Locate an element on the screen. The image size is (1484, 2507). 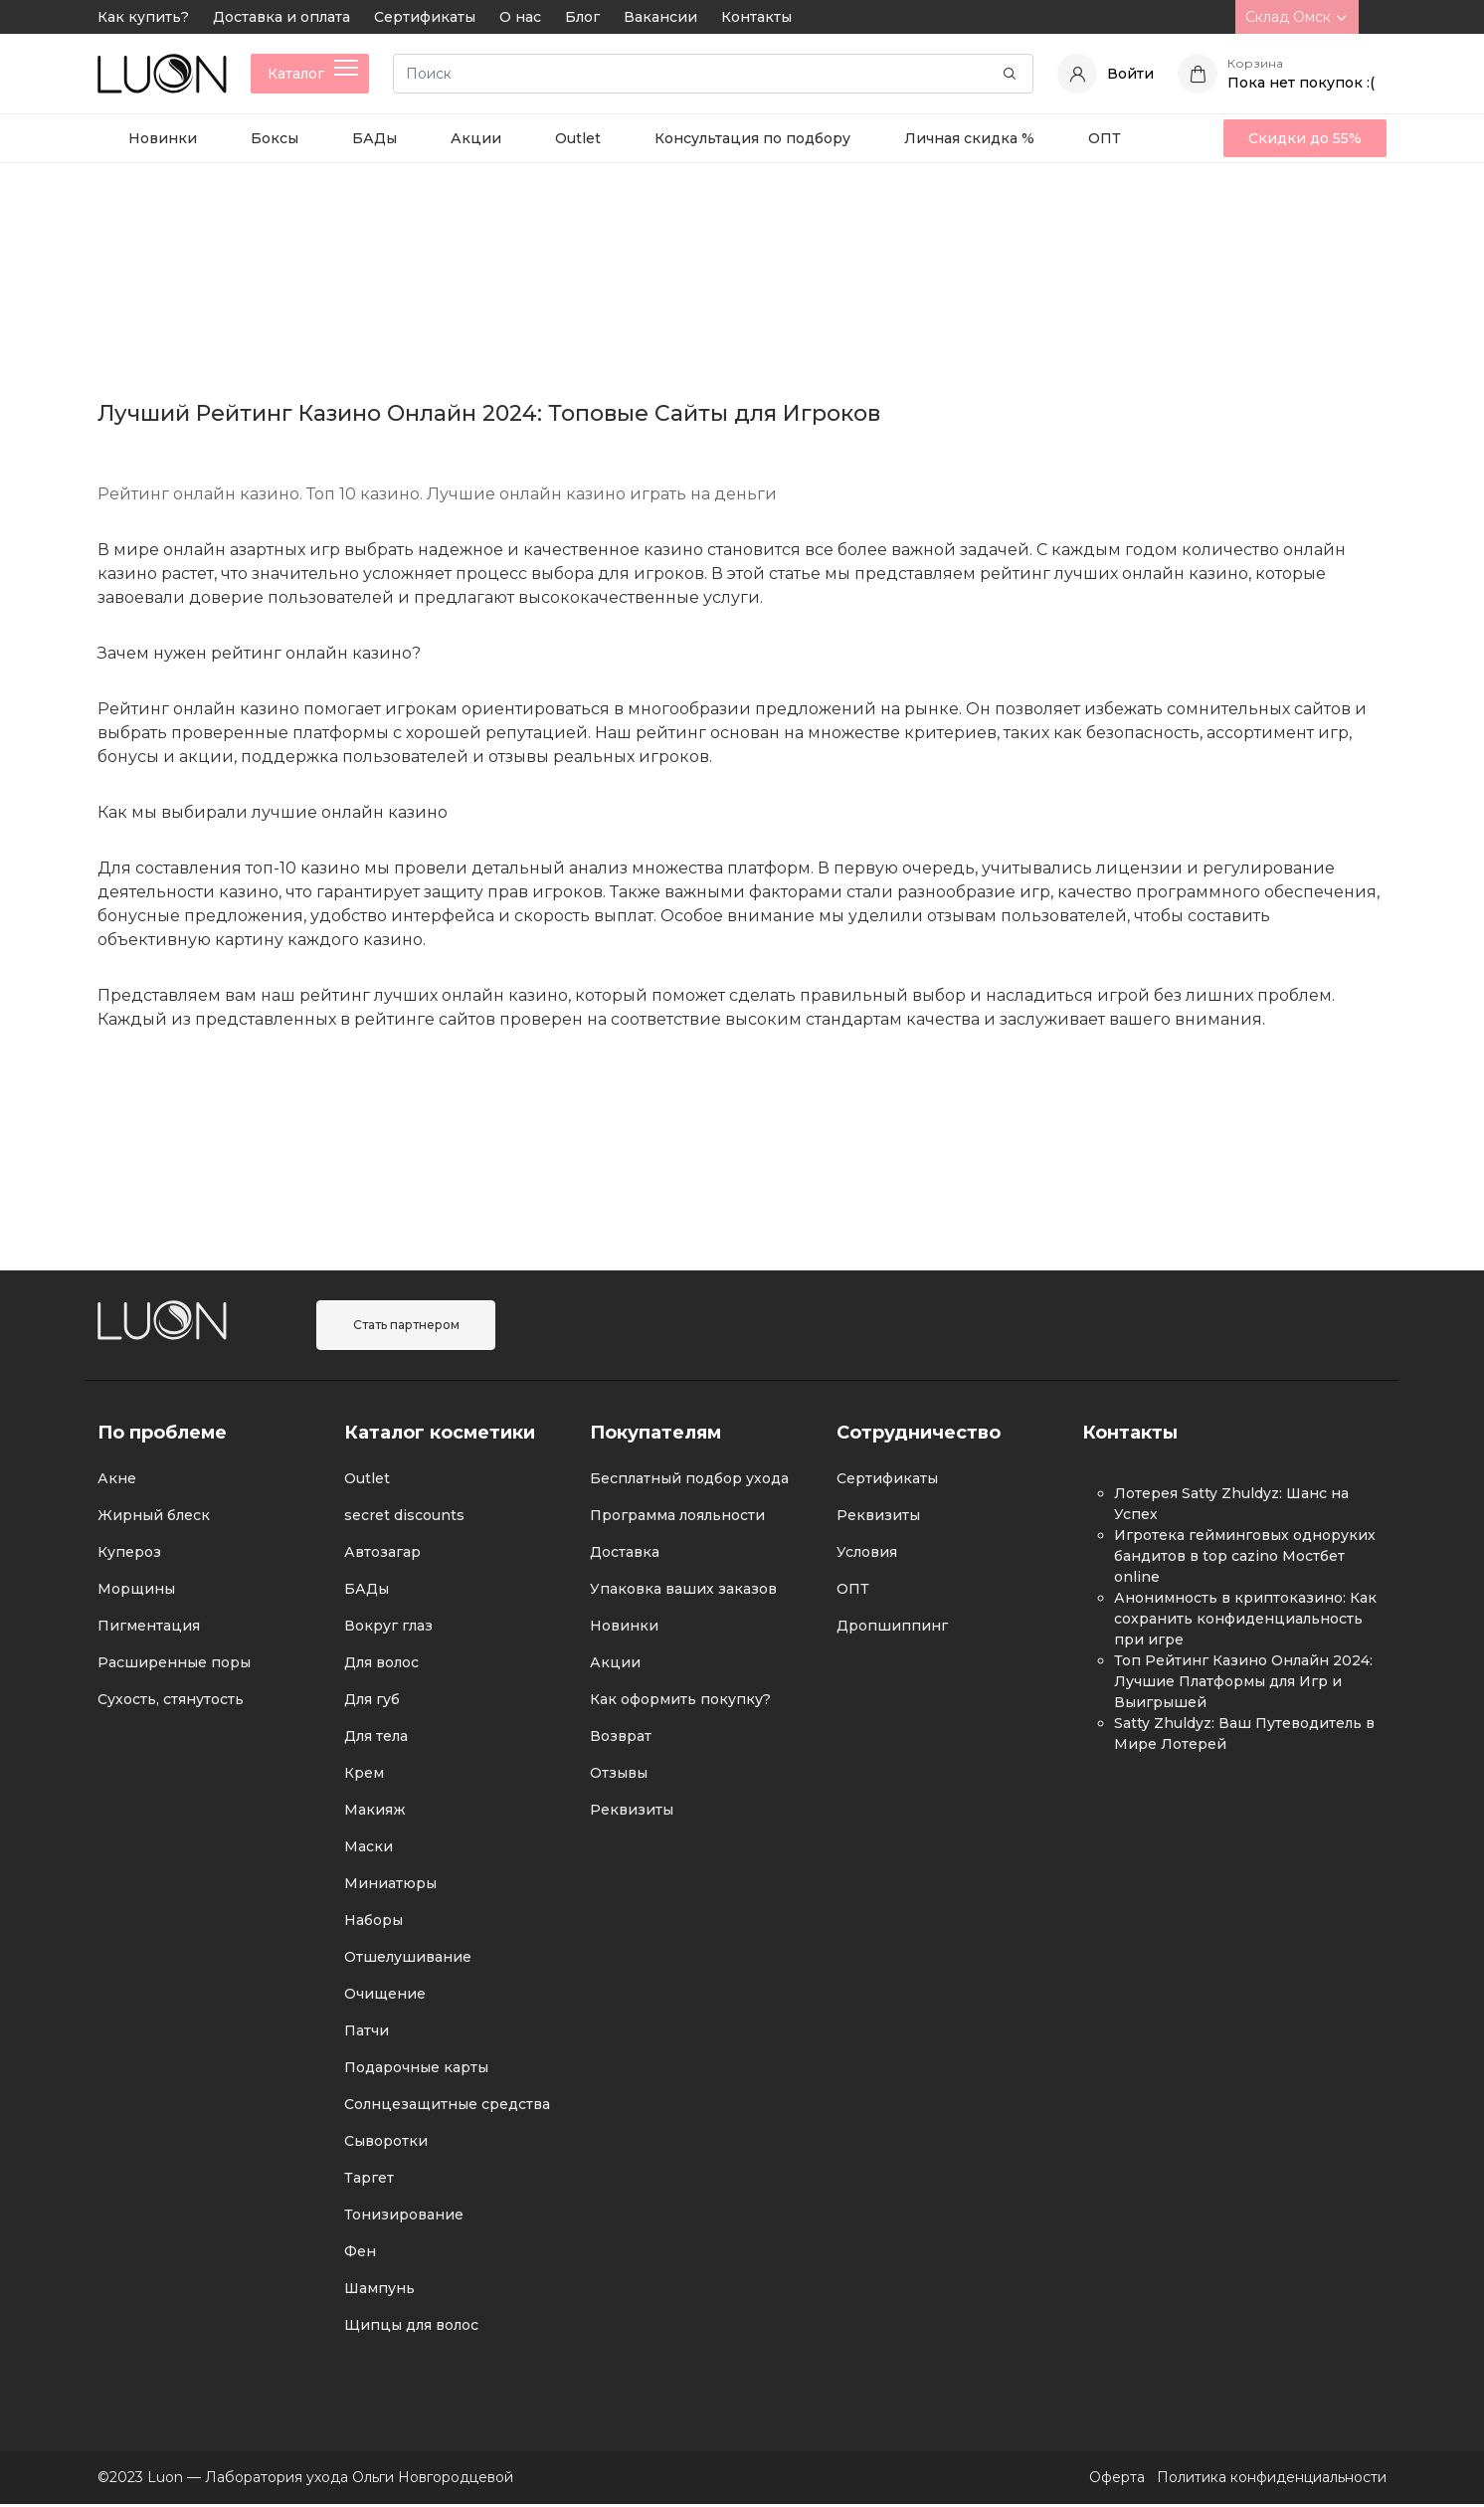
Боксы is located at coordinates (274, 138).